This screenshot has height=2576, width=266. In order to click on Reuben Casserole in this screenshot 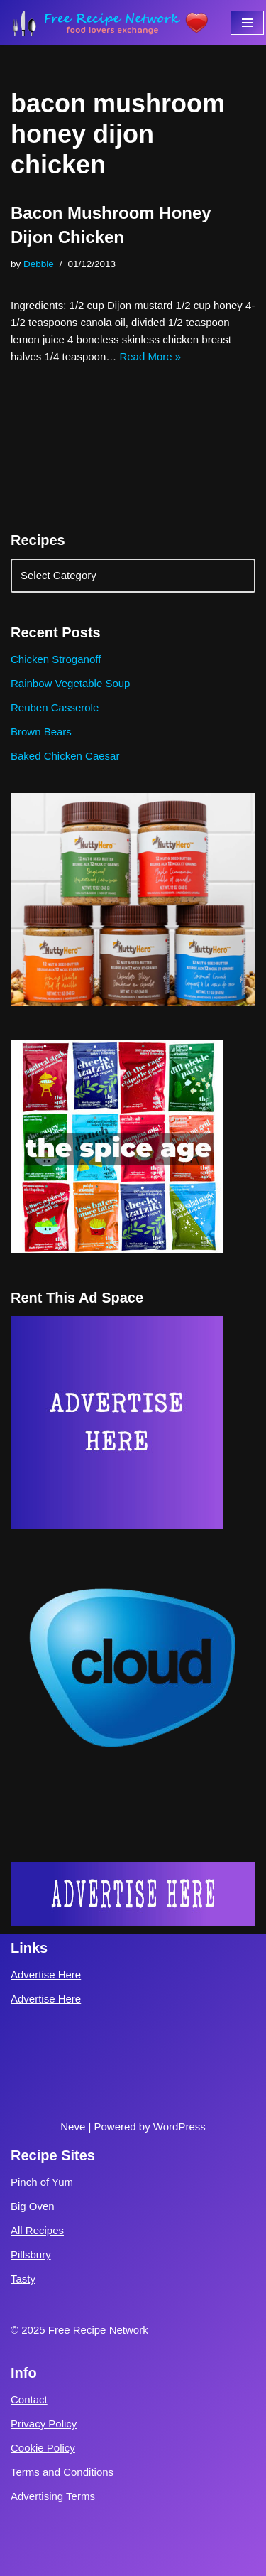, I will do `click(55, 707)`.